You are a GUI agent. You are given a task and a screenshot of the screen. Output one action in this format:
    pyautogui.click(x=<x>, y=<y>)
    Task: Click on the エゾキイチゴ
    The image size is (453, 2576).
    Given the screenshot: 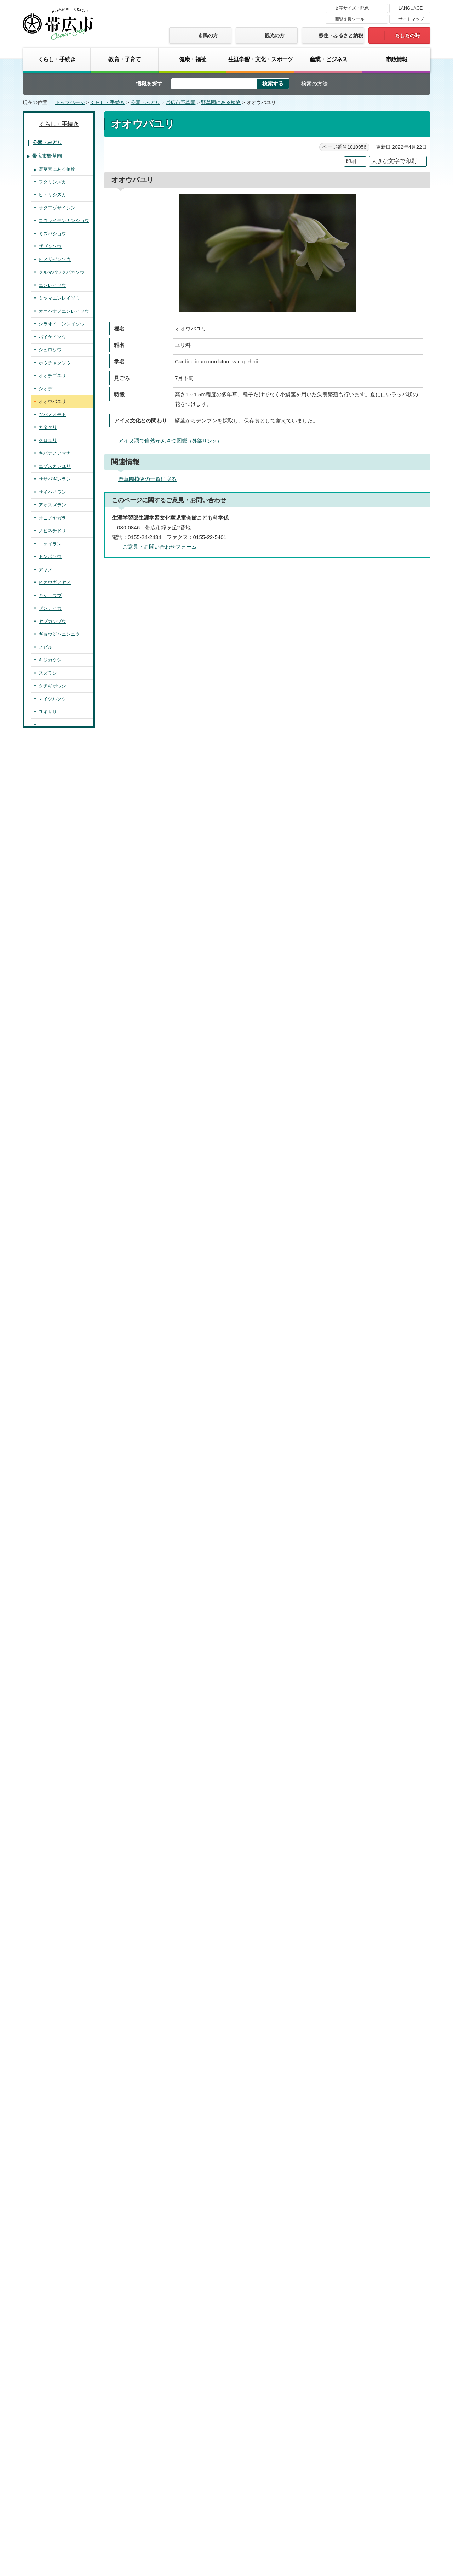 What is the action you would take?
    pyautogui.click(x=52, y=1422)
    